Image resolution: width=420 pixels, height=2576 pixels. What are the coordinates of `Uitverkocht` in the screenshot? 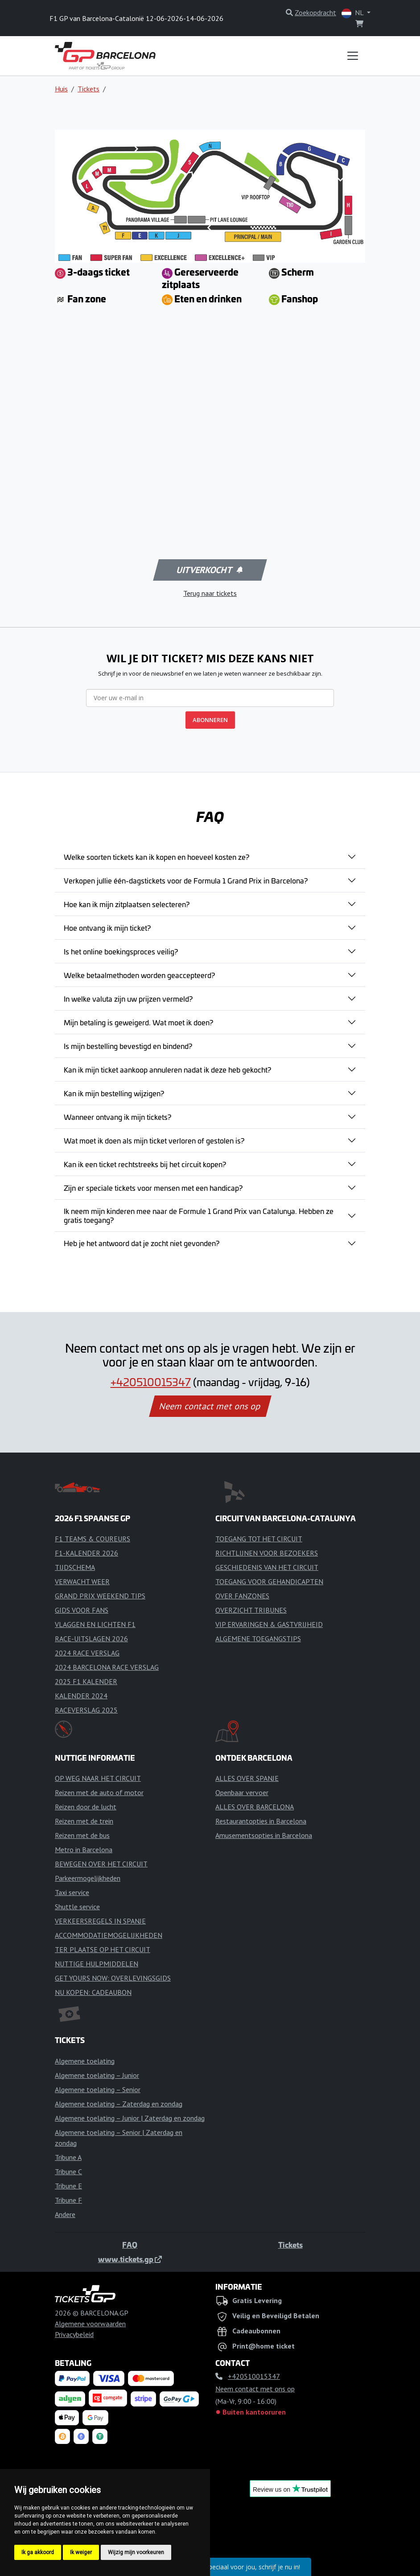 It's located at (209, 570).